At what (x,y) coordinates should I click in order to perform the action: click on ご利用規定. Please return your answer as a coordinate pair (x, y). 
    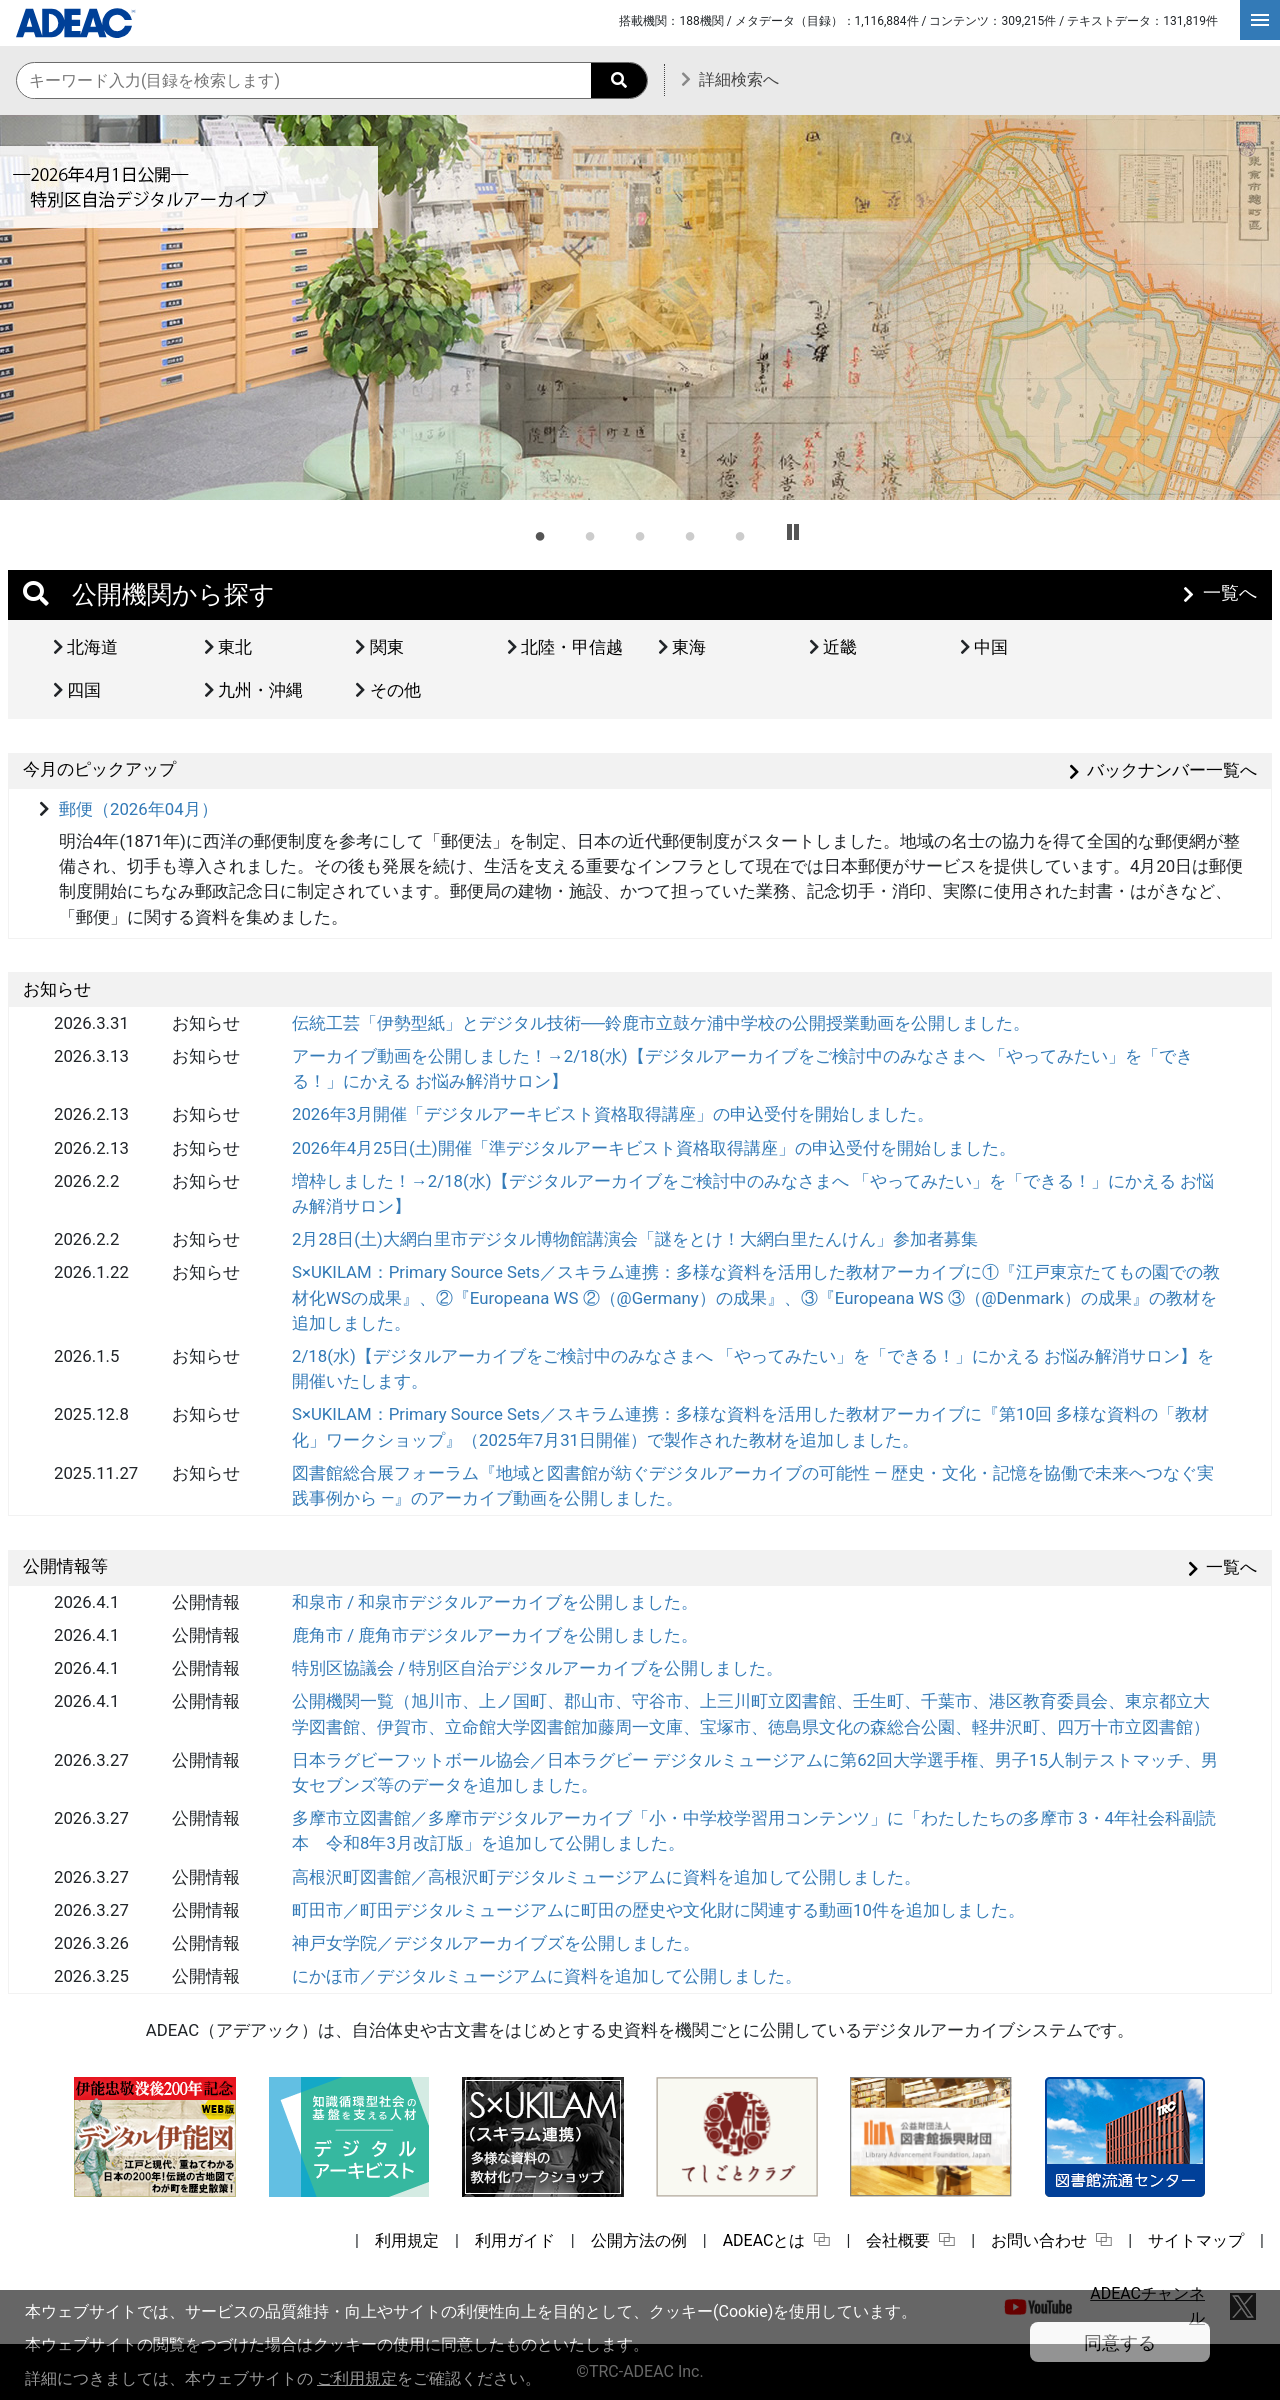
    Looking at the image, I should click on (357, 2378).